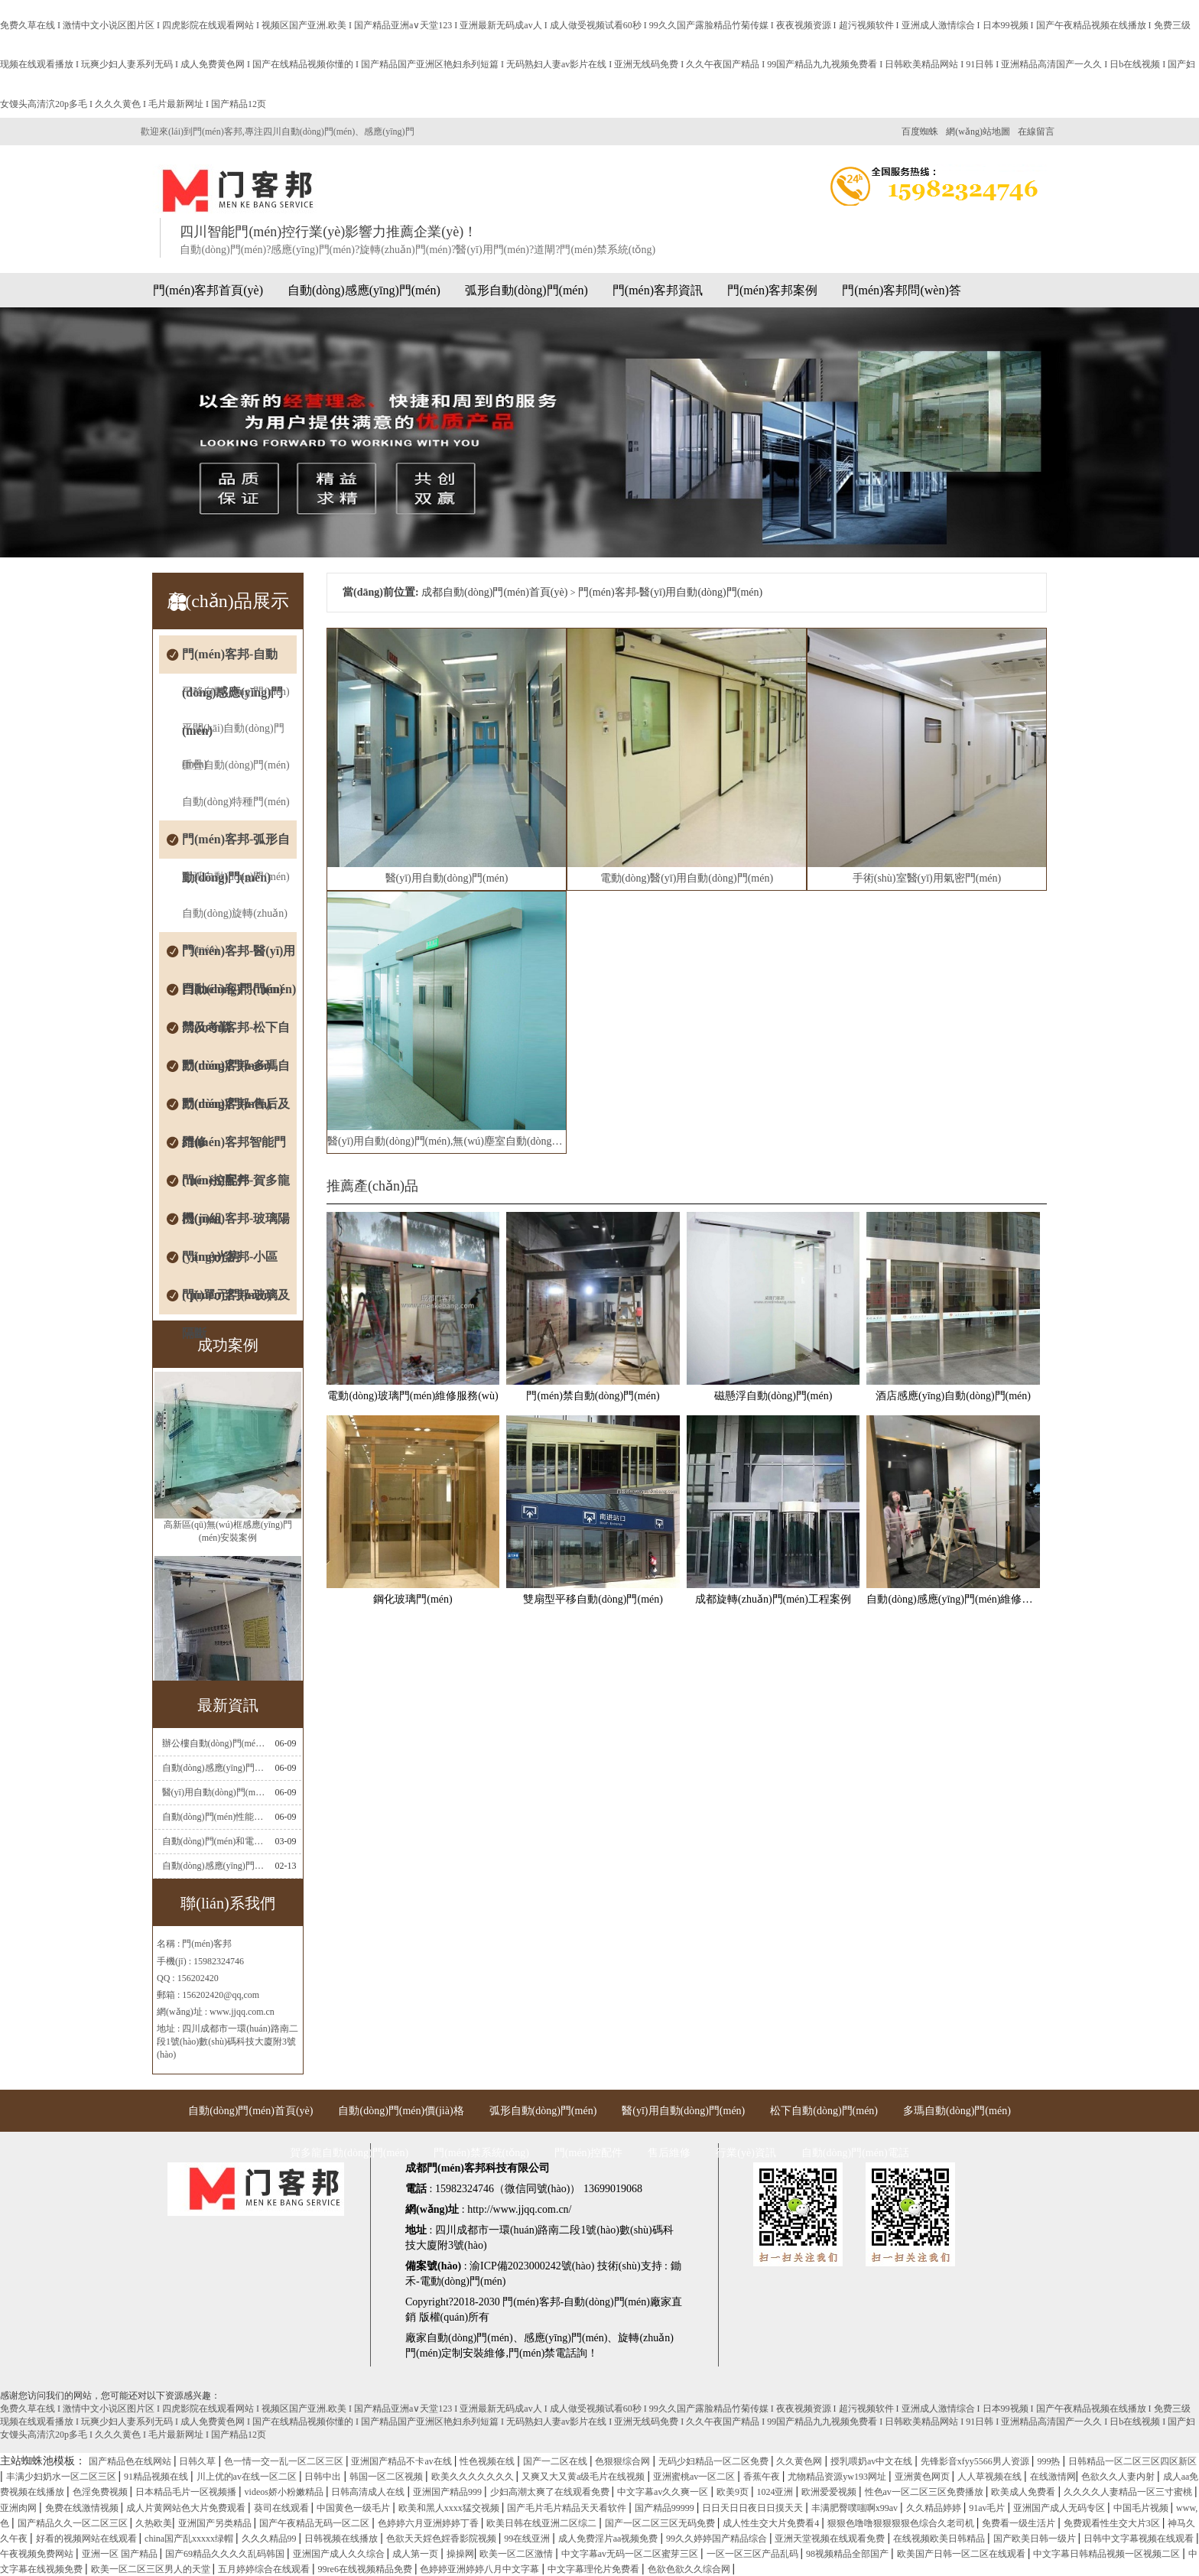  I want to click on 五月婷婷综合在线观看, so click(265, 2569).